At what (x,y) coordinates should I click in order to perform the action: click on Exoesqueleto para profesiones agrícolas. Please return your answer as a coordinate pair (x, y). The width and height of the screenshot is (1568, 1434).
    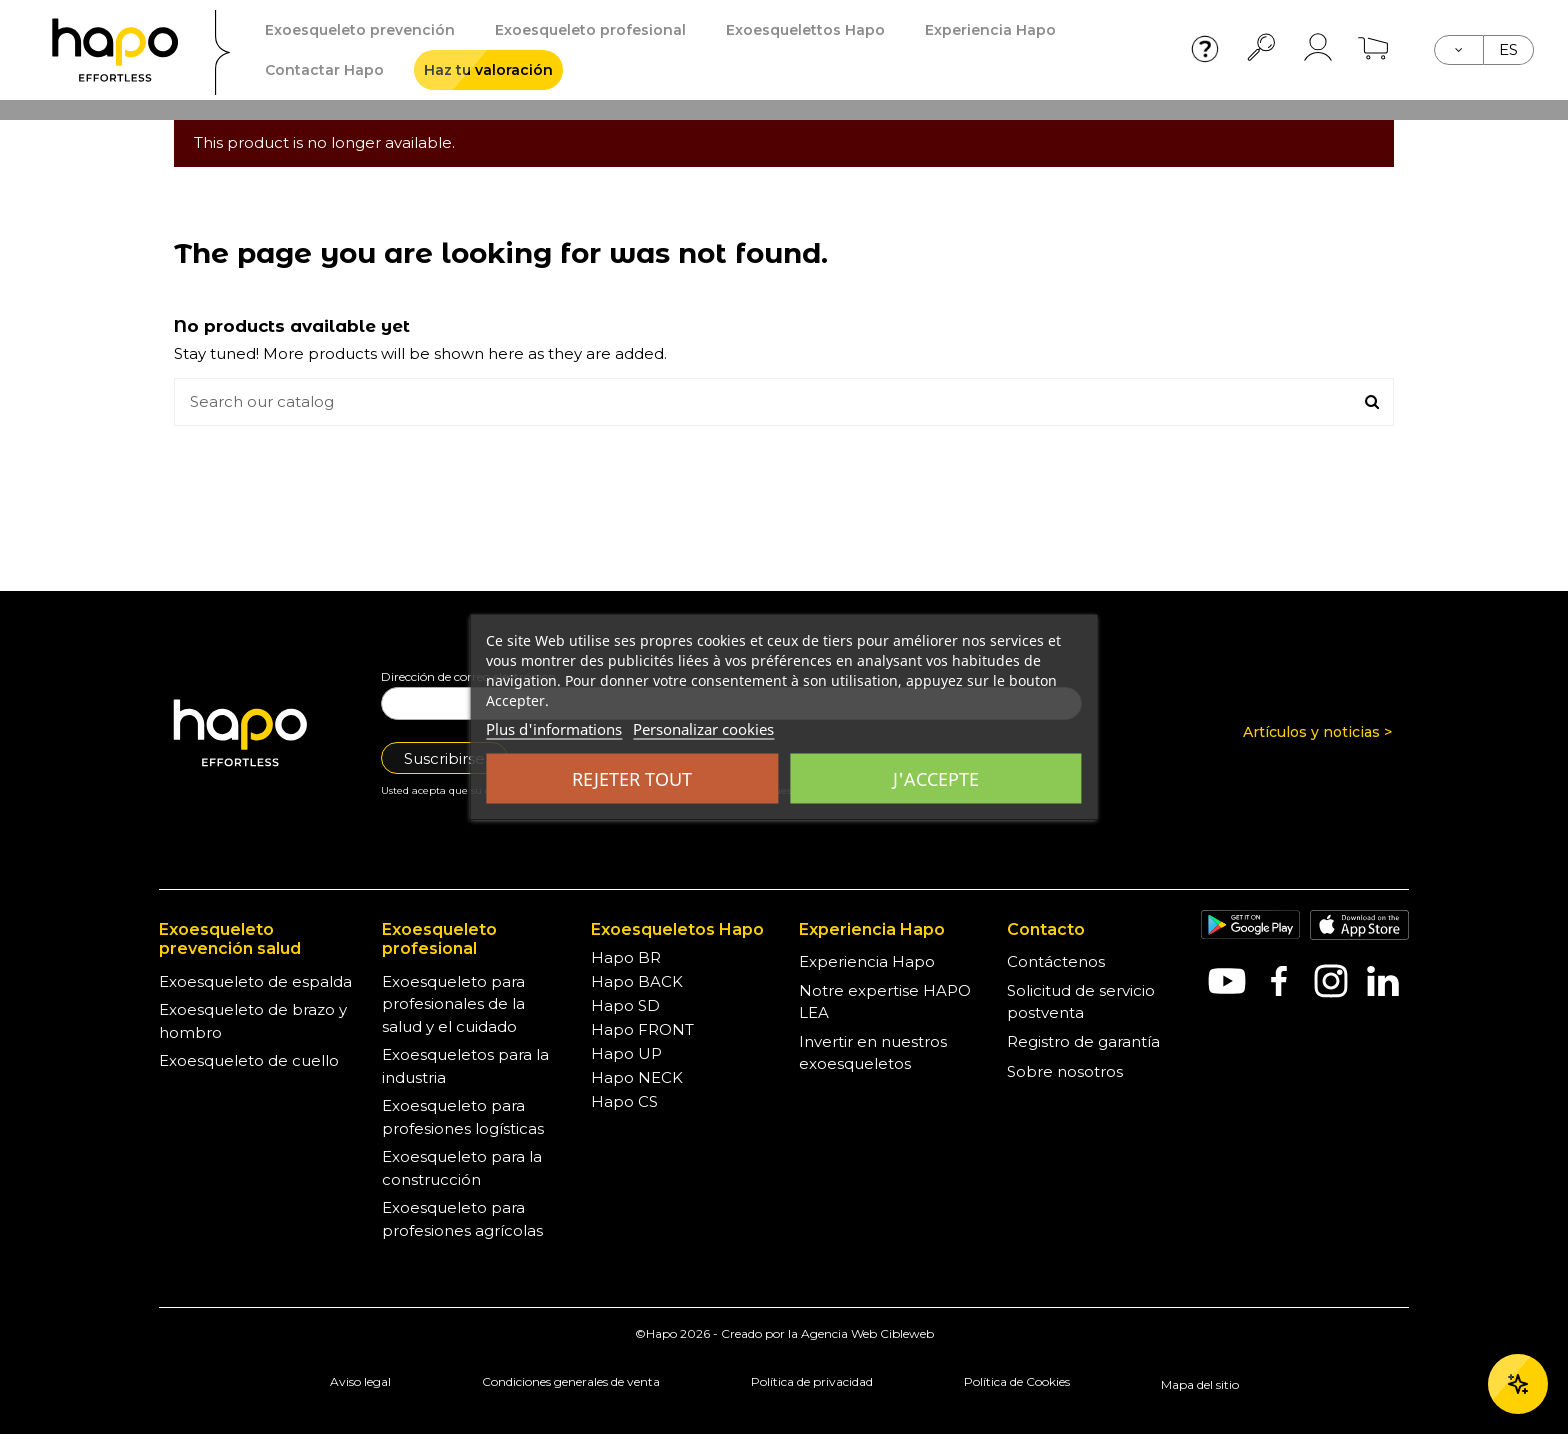
    Looking at the image, I should click on (462, 1219).